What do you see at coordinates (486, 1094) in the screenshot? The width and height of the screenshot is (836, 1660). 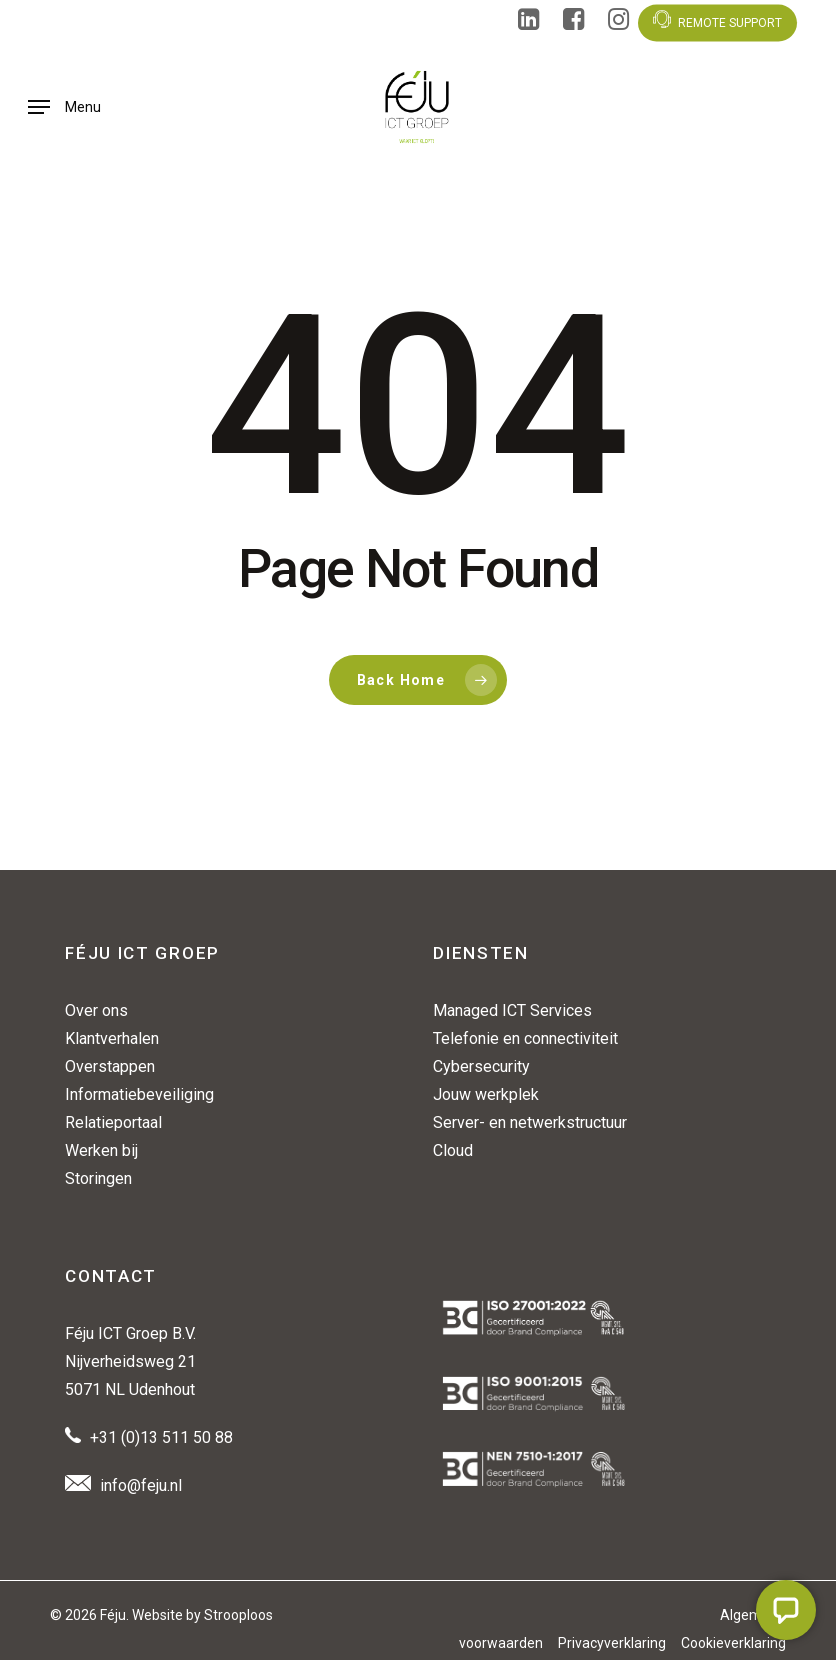 I see `Jouw werkplek` at bounding box center [486, 1094].